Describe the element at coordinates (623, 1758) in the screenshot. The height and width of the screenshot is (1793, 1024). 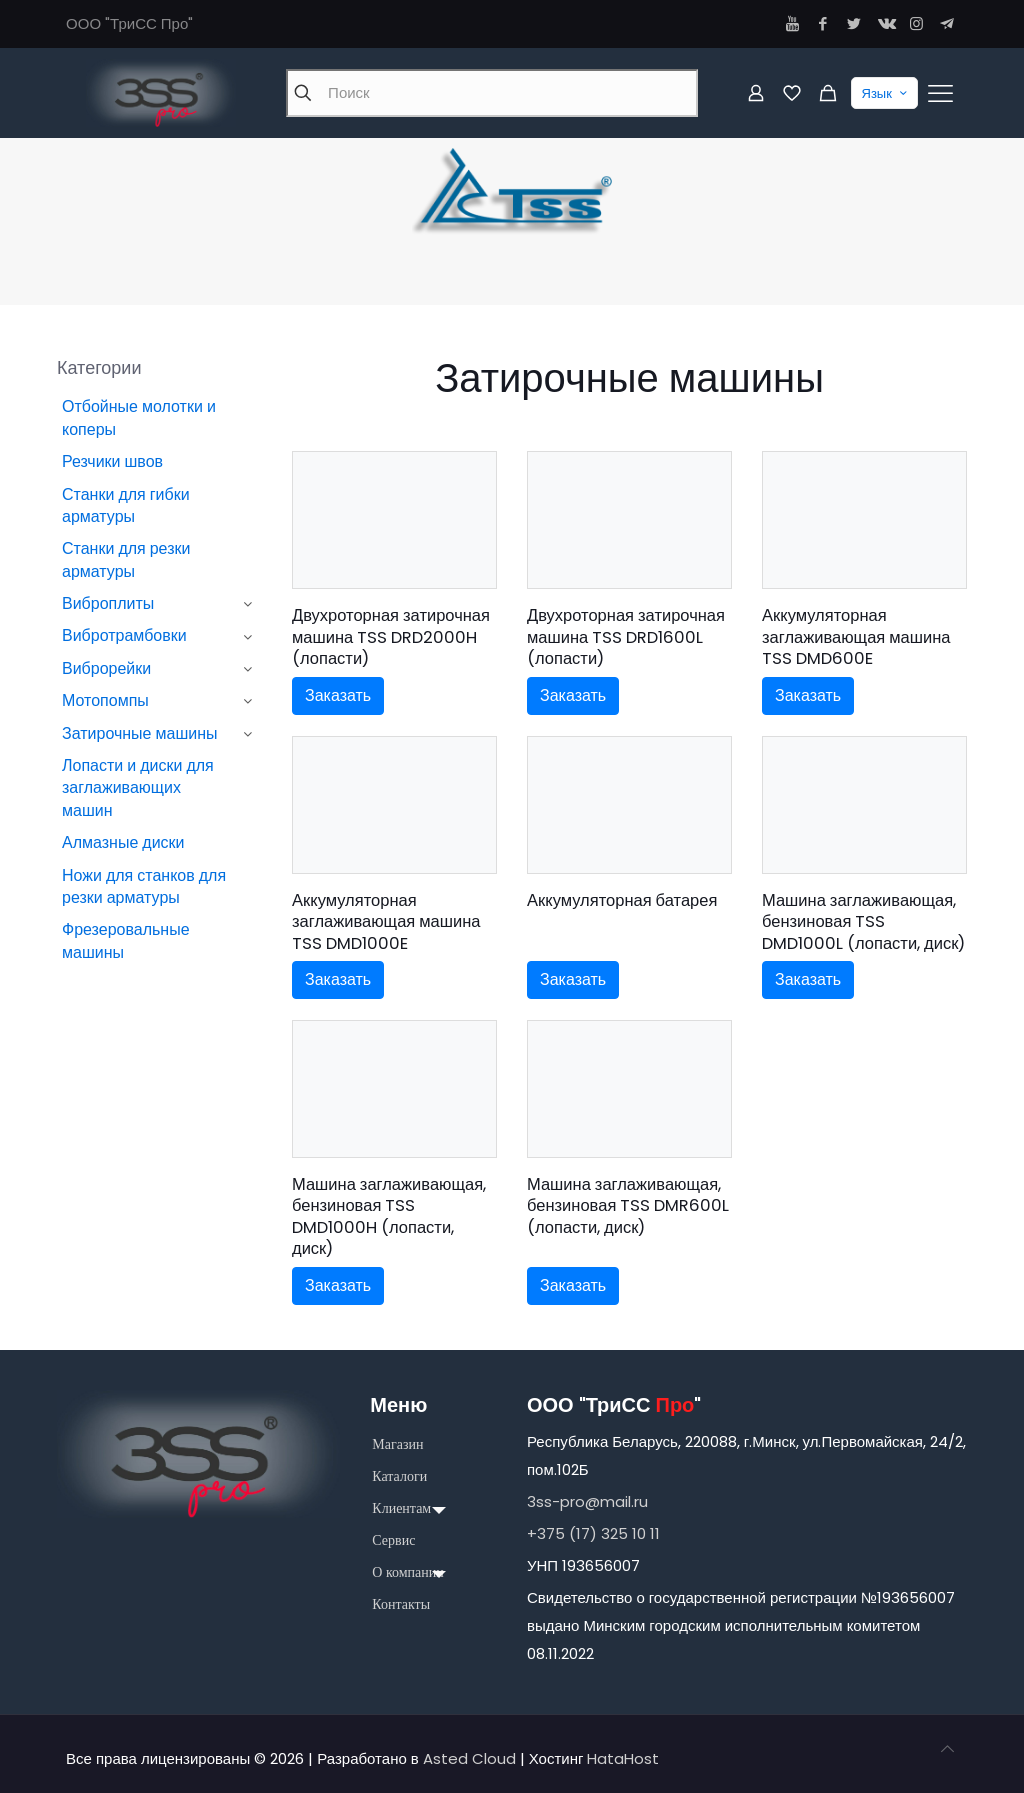
I see `HataHost` at that location.